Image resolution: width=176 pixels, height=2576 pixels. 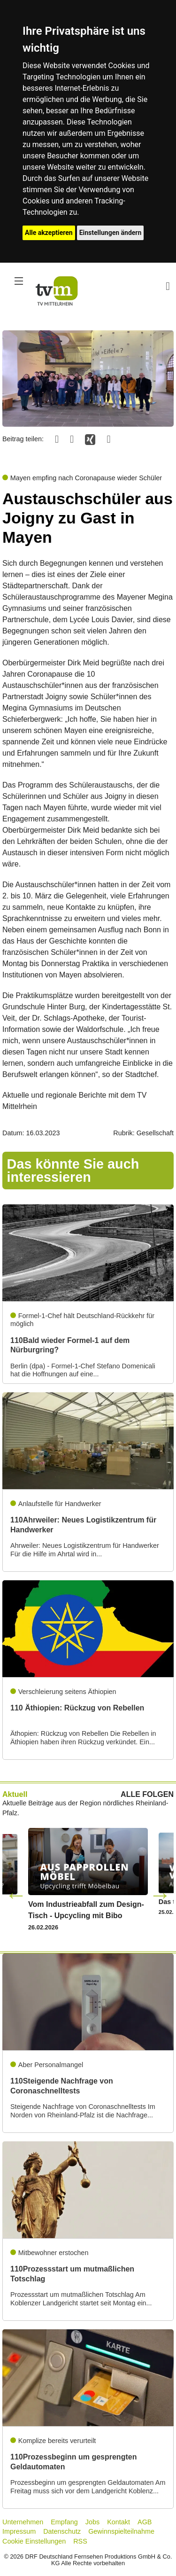 I want to click on Jobs, so click(x=92, y=2522).